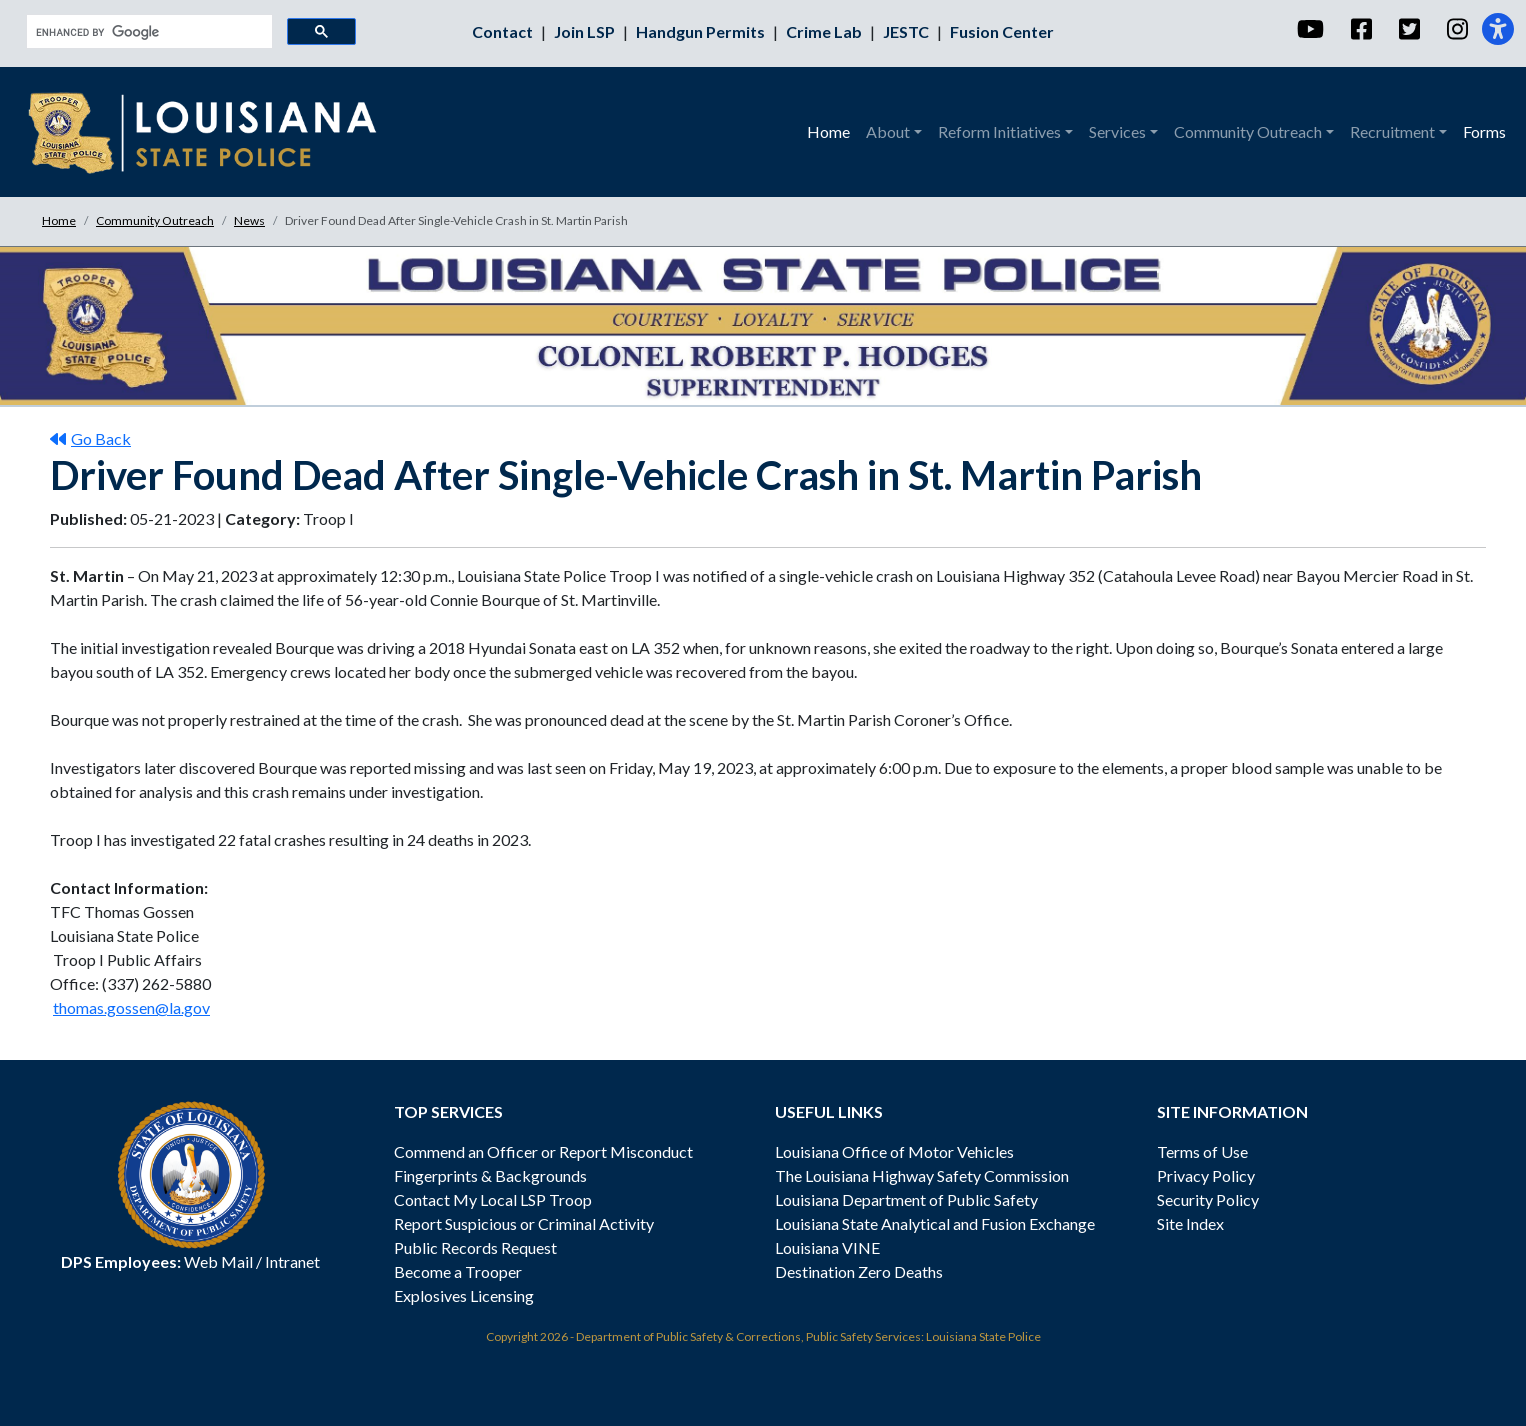 This screenshot has height=1426, width=1526. I want to click on The Louisiana Highway Safety Commission, so click(922, 1175).